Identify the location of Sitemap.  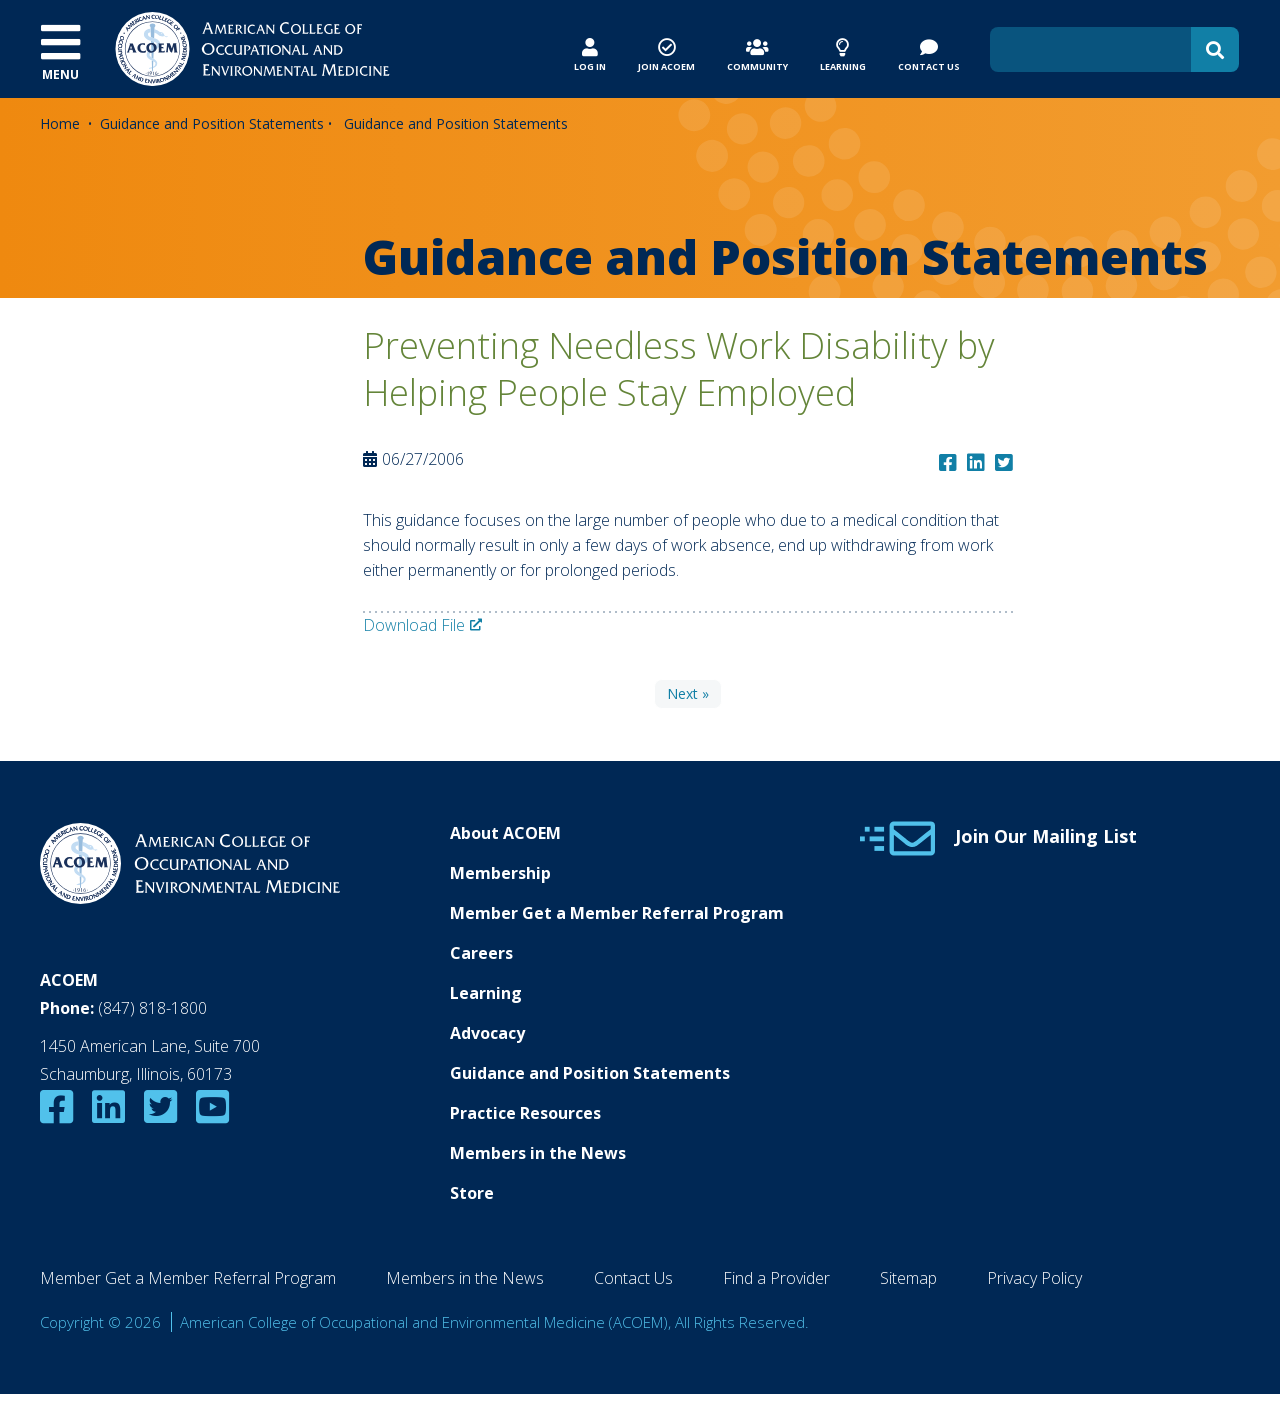
(908, 1278).